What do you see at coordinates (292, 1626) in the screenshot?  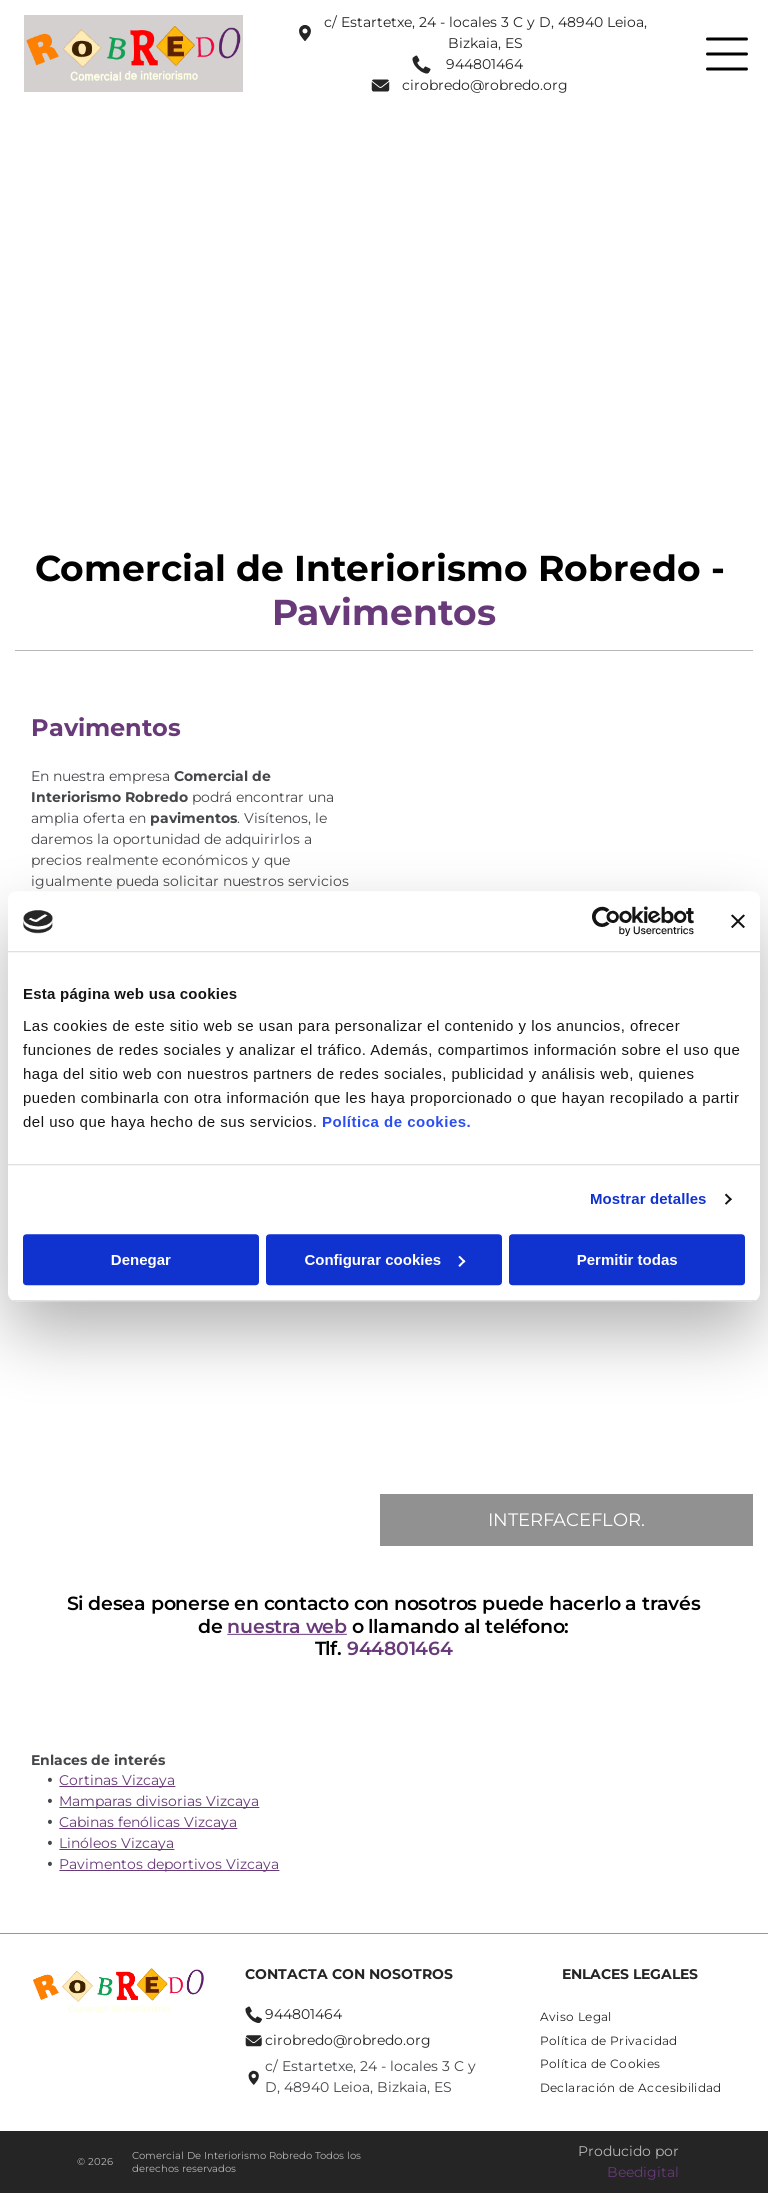 I see `nuestra web` at bounding box center [292, 1626].